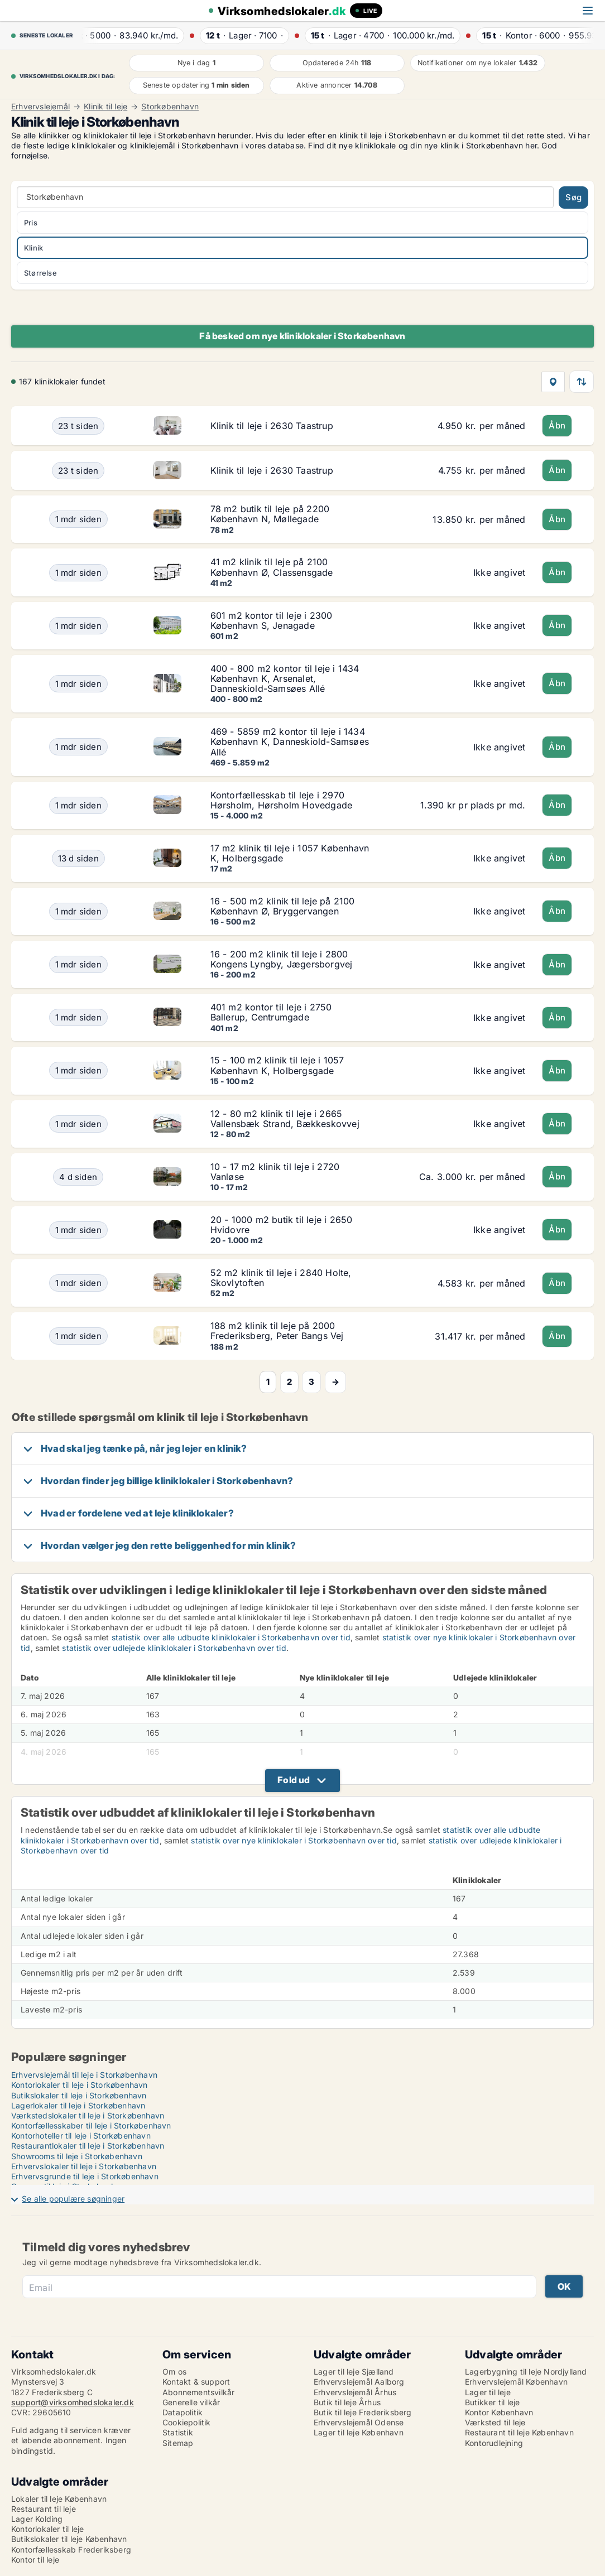 The image size is (605, 2576). I want to click on 601 m2 kontor til leje i 2300 København S, Jenagade, so click(271, 620).